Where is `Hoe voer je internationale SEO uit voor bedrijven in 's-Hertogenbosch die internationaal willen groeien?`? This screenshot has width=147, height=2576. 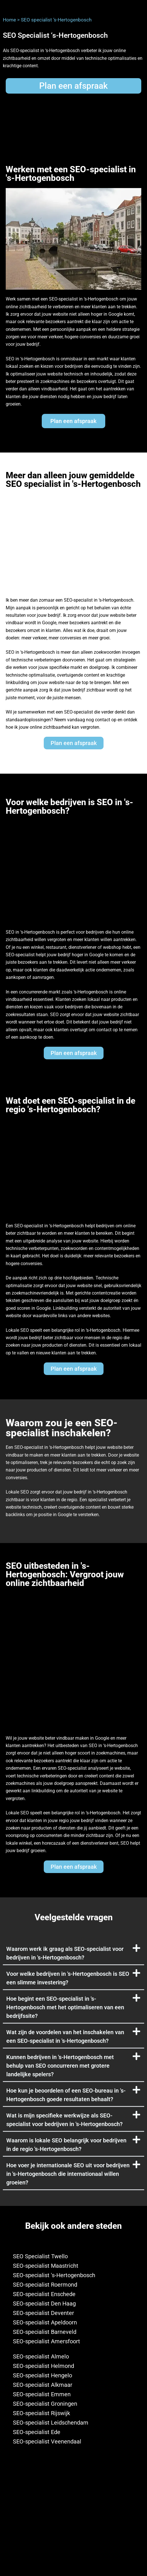 Hoe voer je internationale SEO uit voor bedrijven in 's-Hertogenbosch die internationaal willen groeien? is located at coordinates (68, 2174).